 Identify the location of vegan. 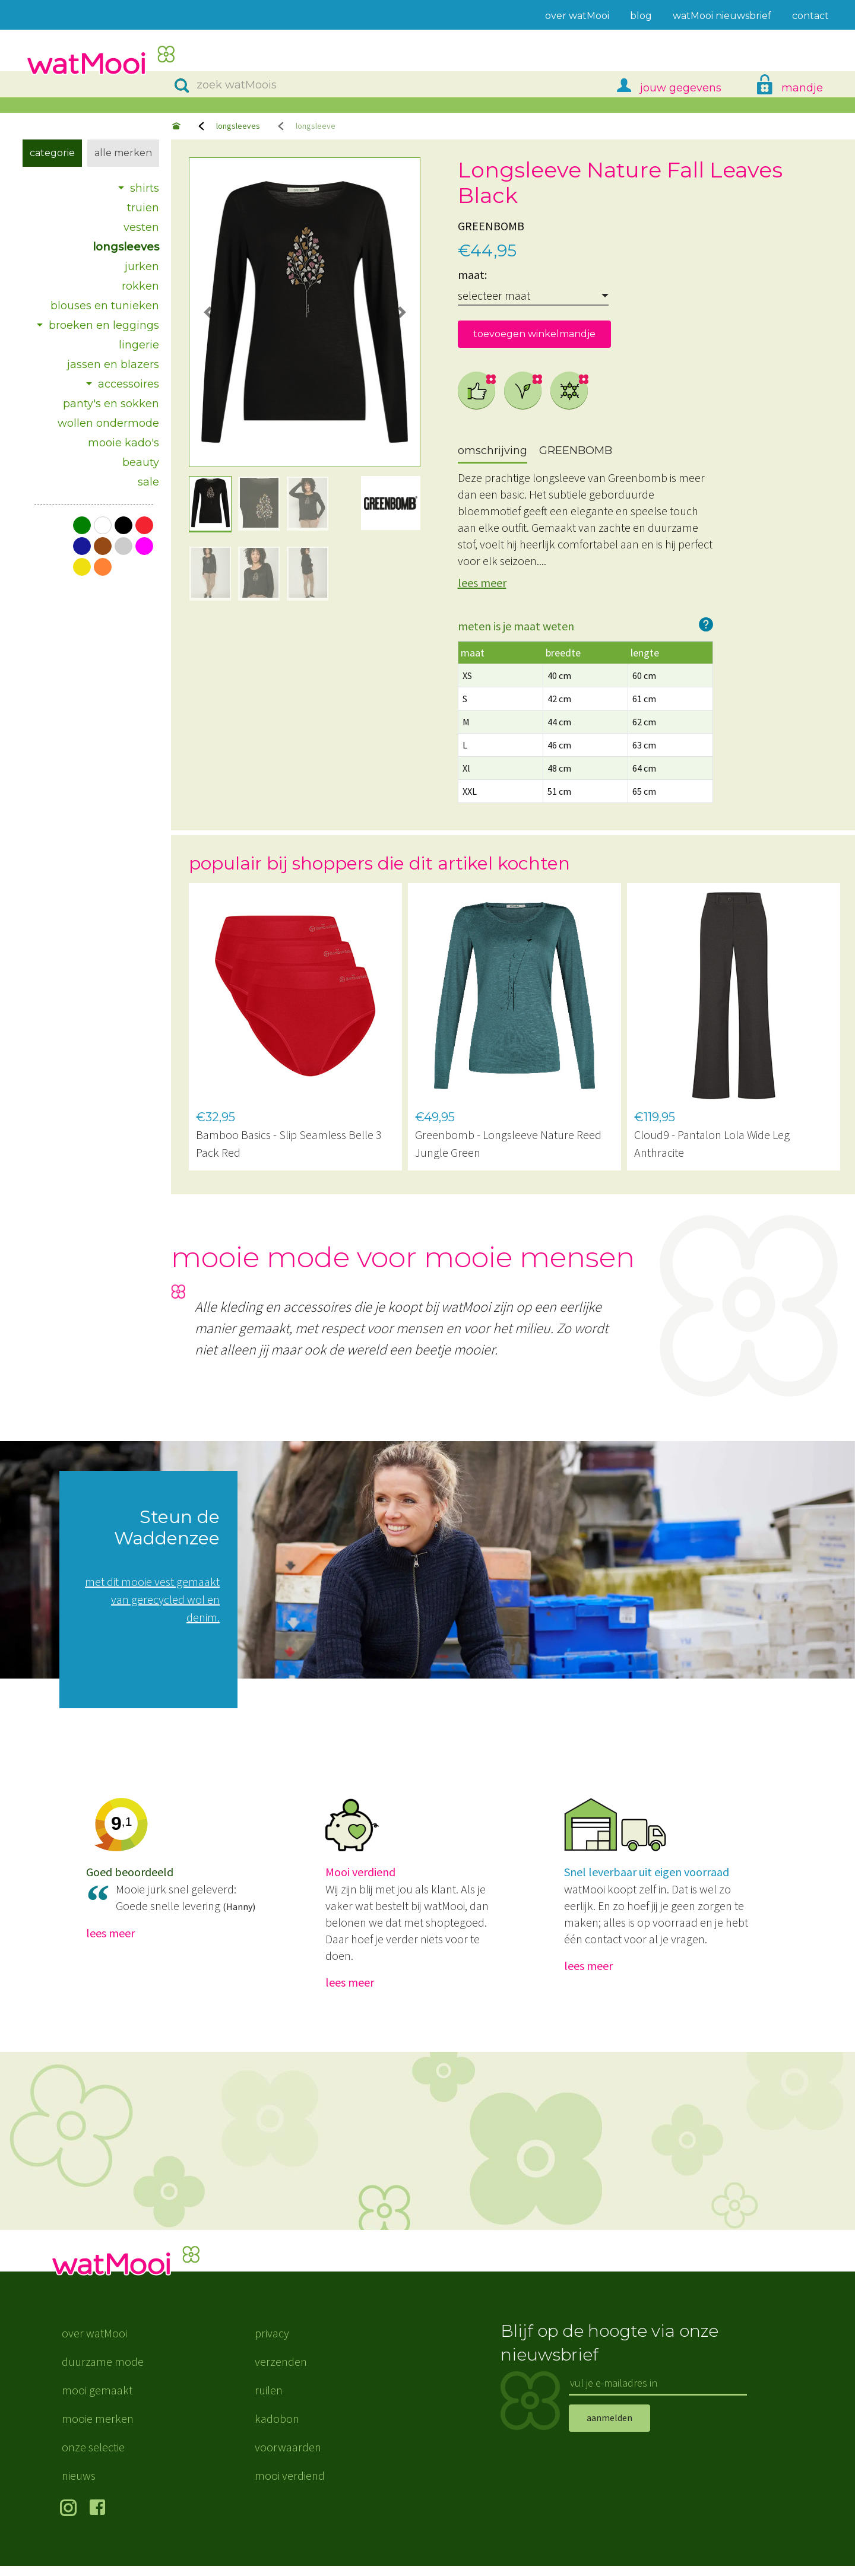
(523, 391).